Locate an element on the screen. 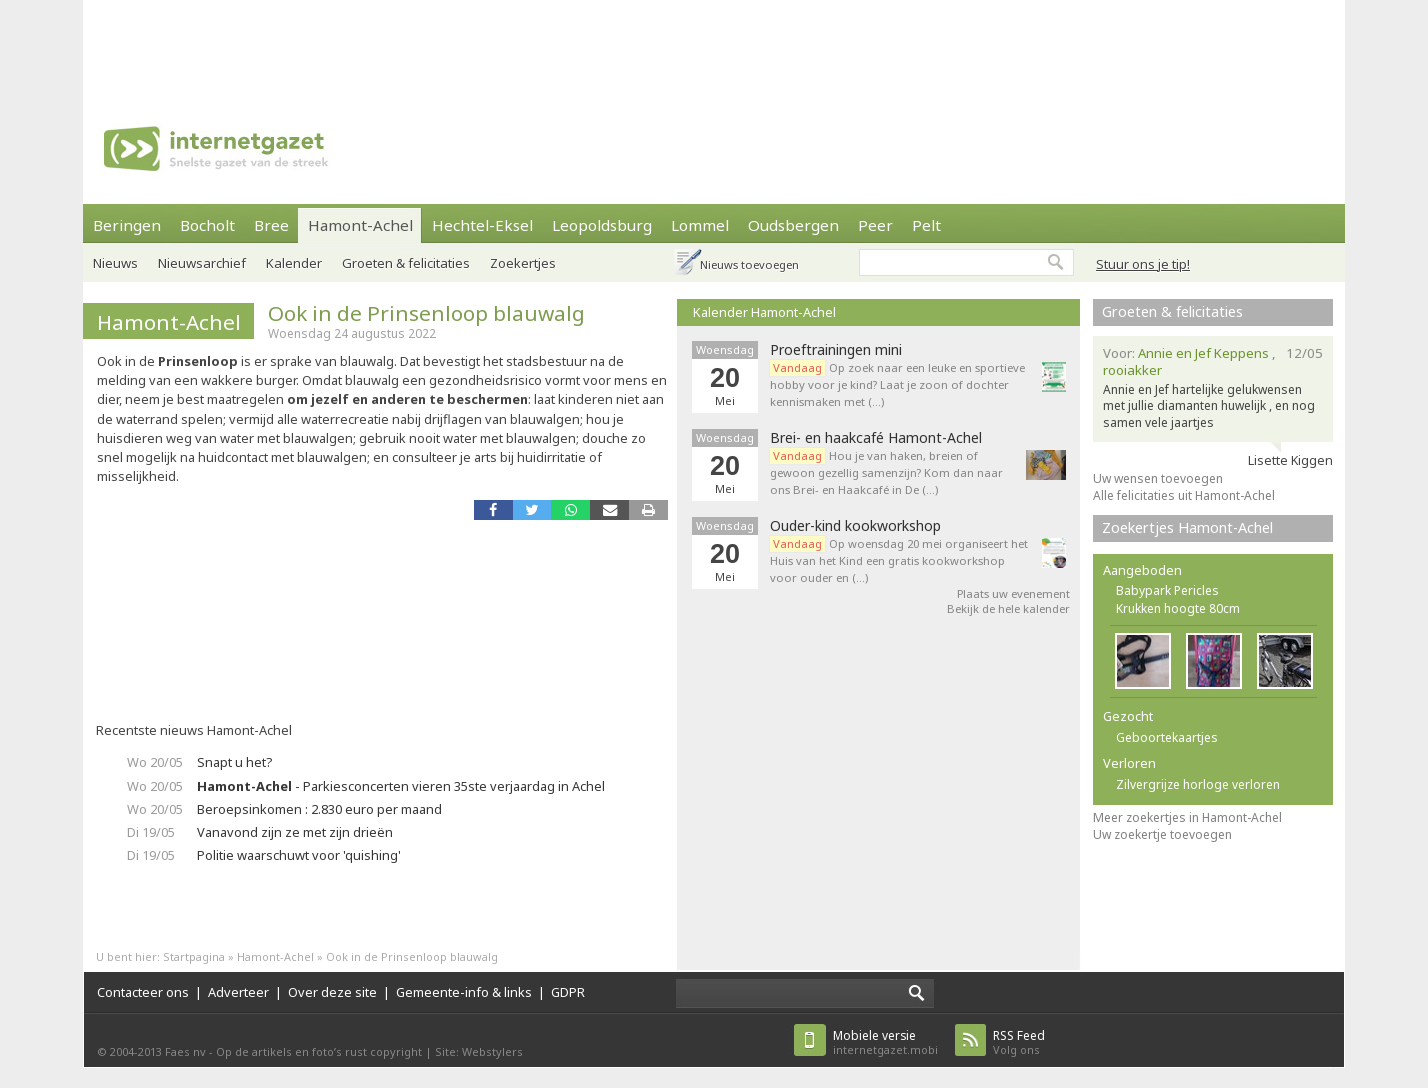 This screenshot has height=1088, width=1428. Op zoek naar een leuke en sportieve hobby voor je kind? Laat je zoon of dochter kennismaken met (…) is located at coordinates (897, 384).